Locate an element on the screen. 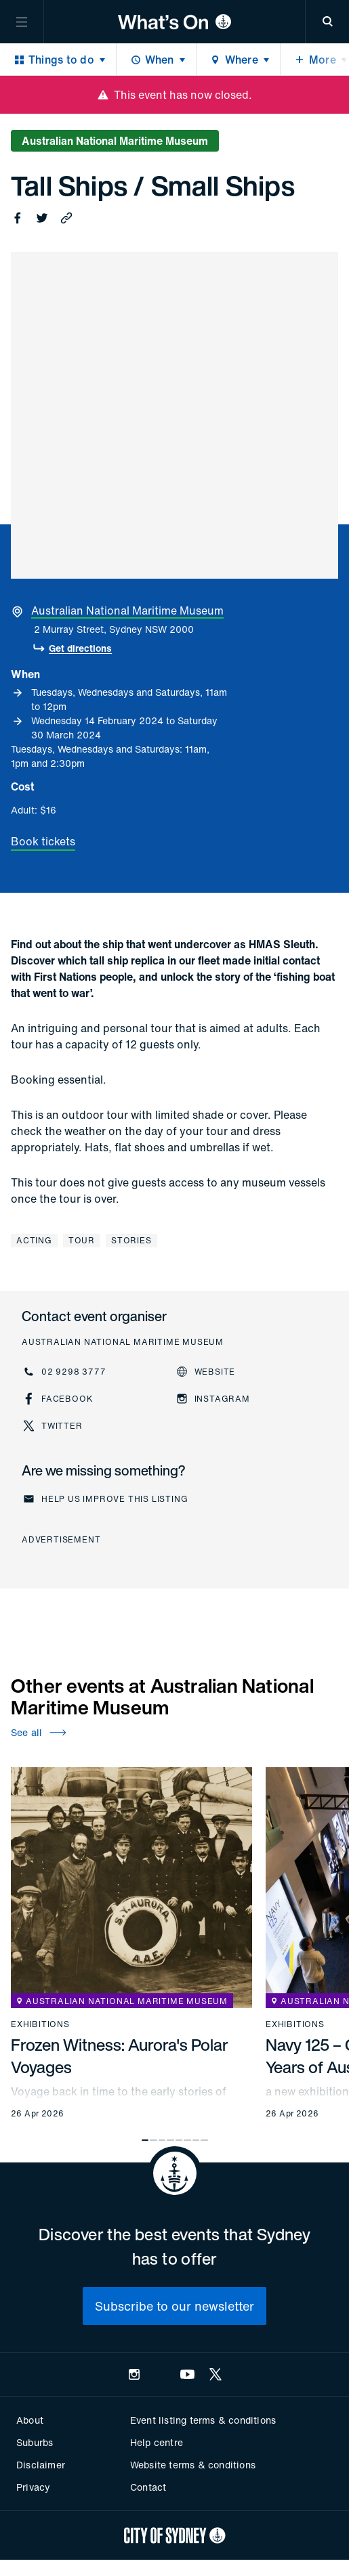 This screenshot has height=2576, width=349. Disclaimer is located at coordinates (40, 2465).